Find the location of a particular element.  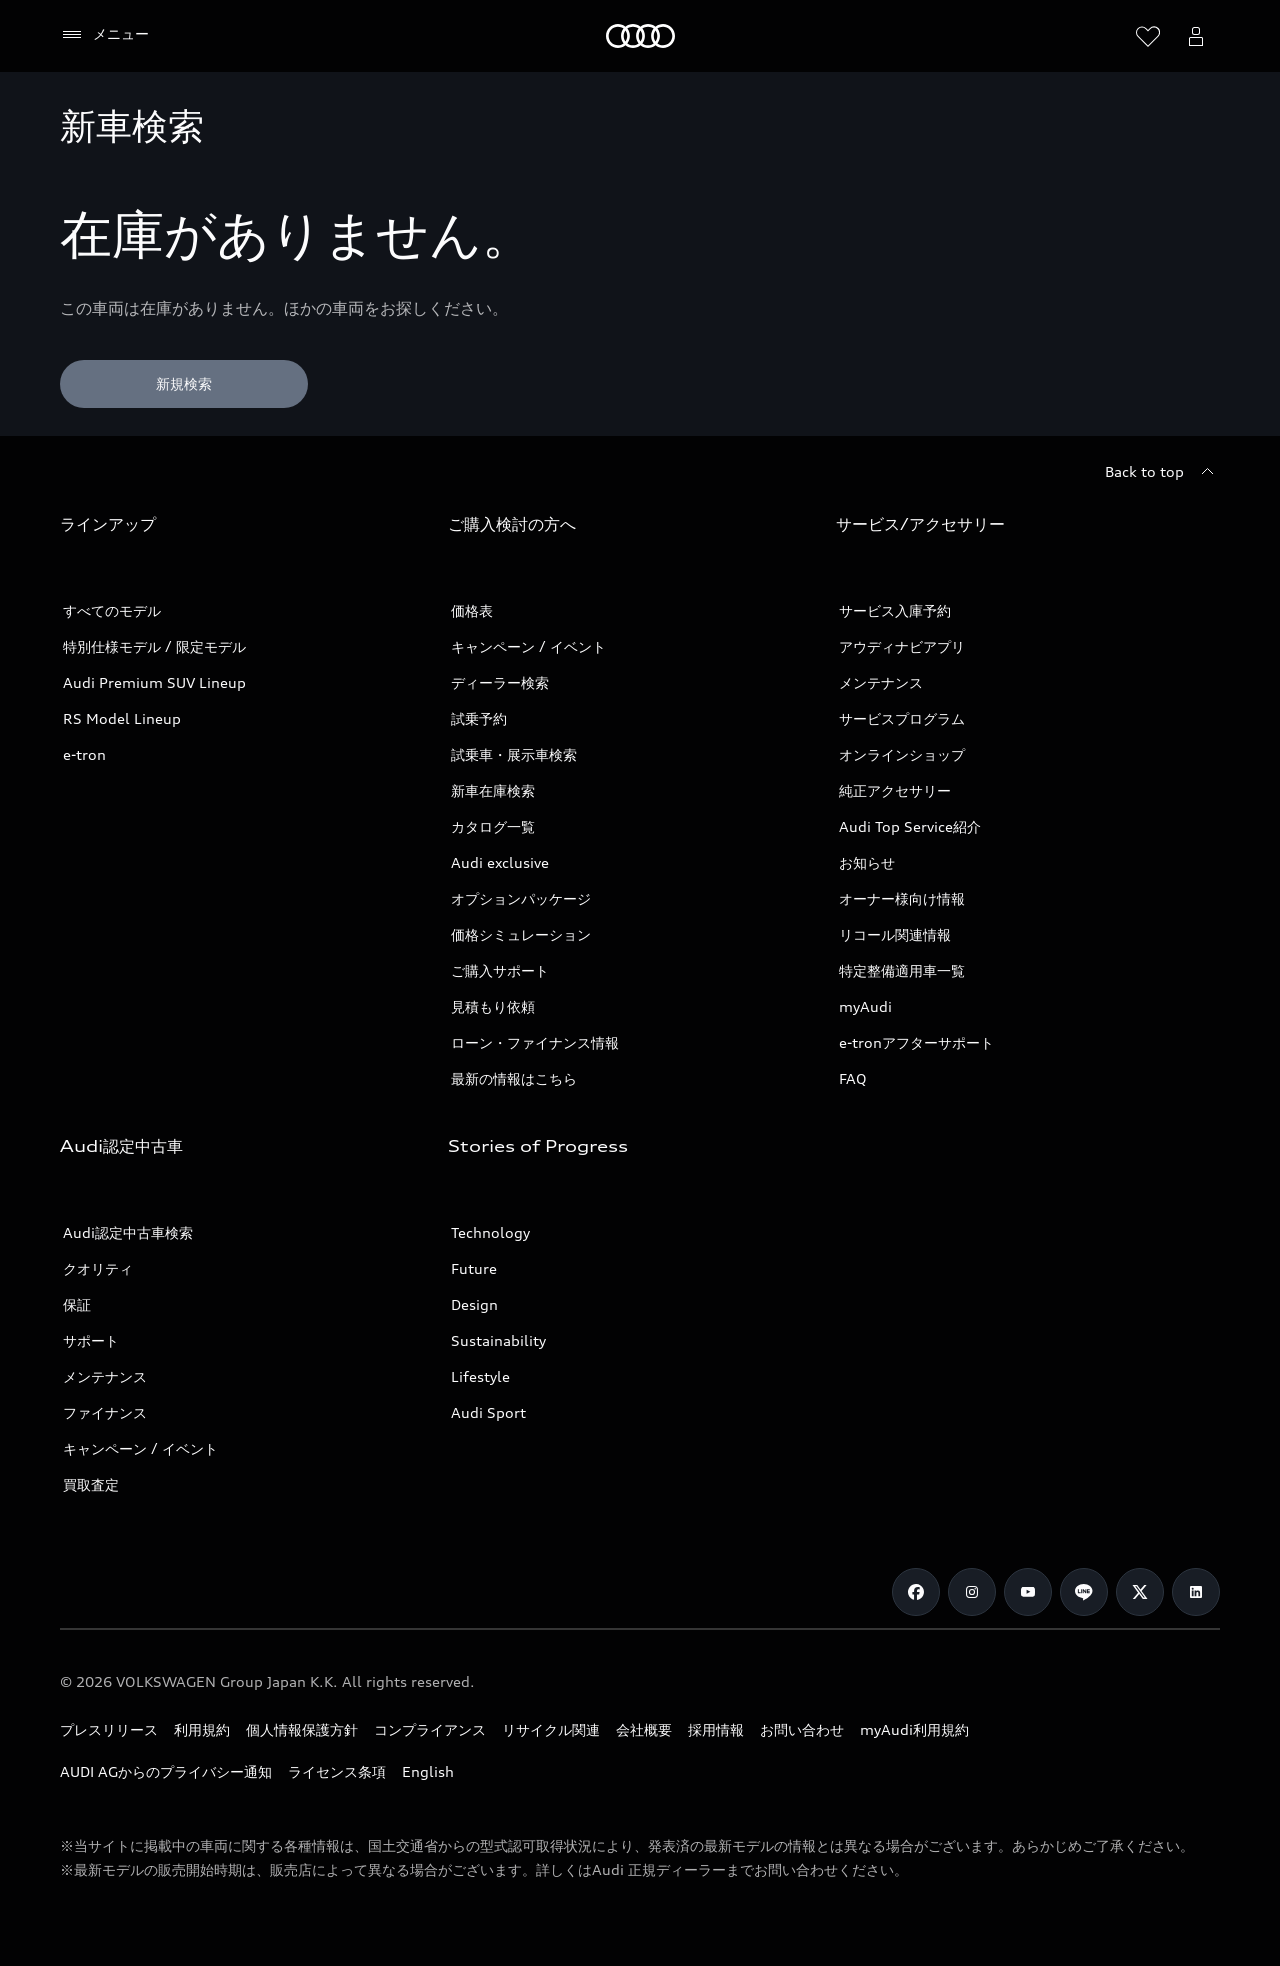

お問い合わせ is located at coordinates (802, 1729).